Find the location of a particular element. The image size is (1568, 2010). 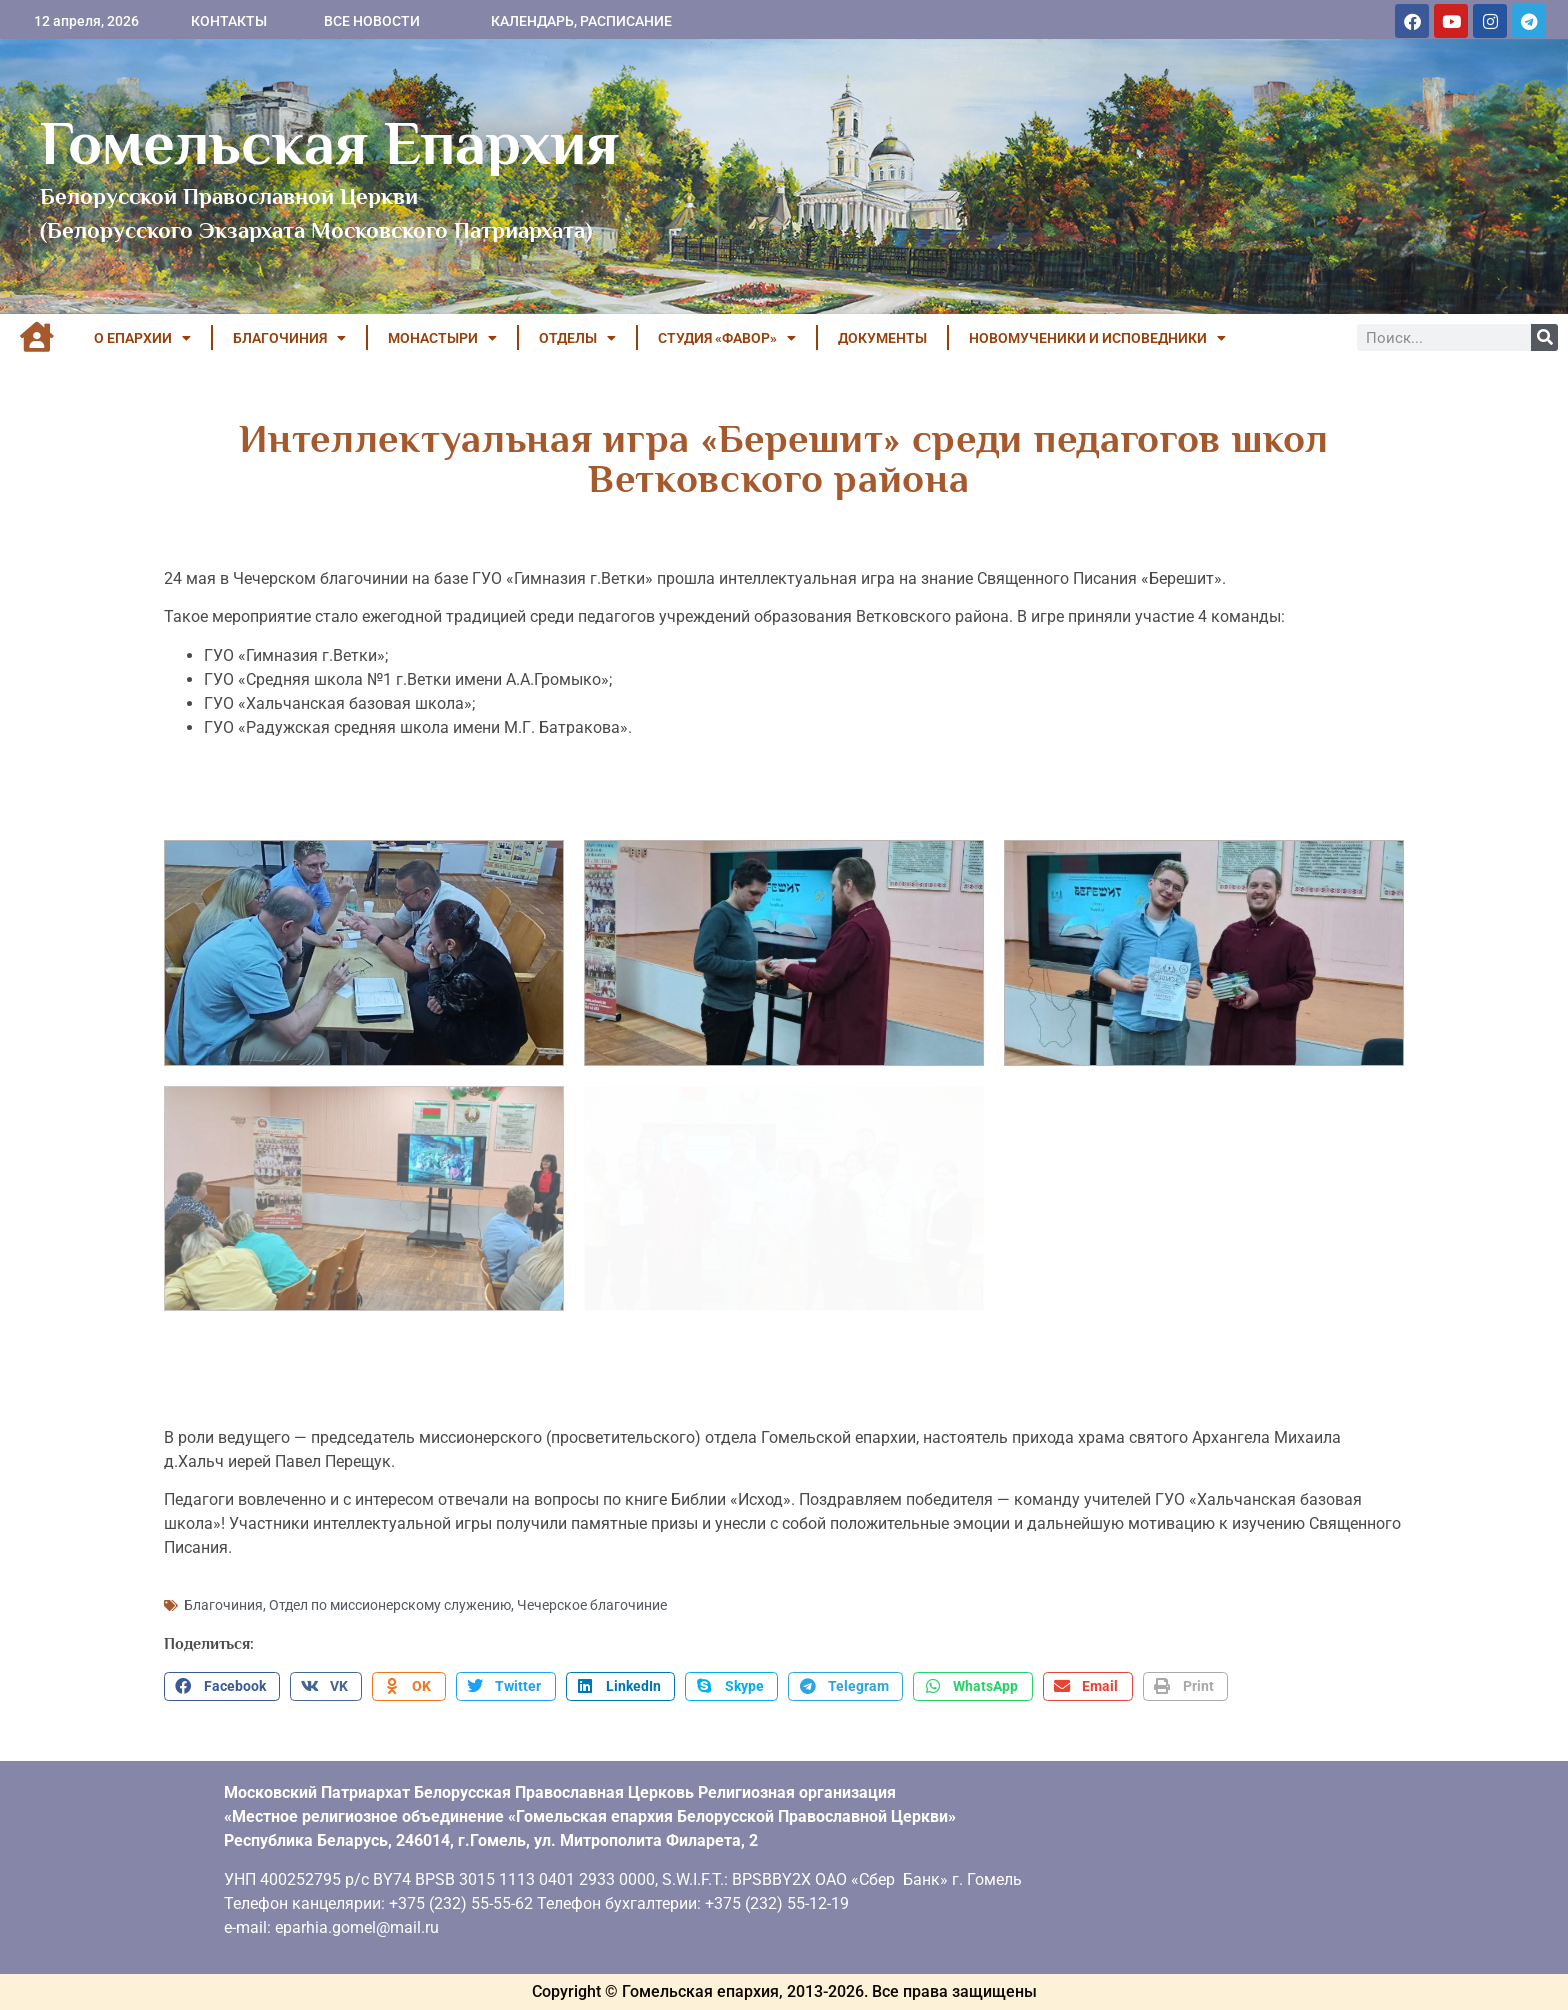

Благочиния is located at coordinates (223, 1605).